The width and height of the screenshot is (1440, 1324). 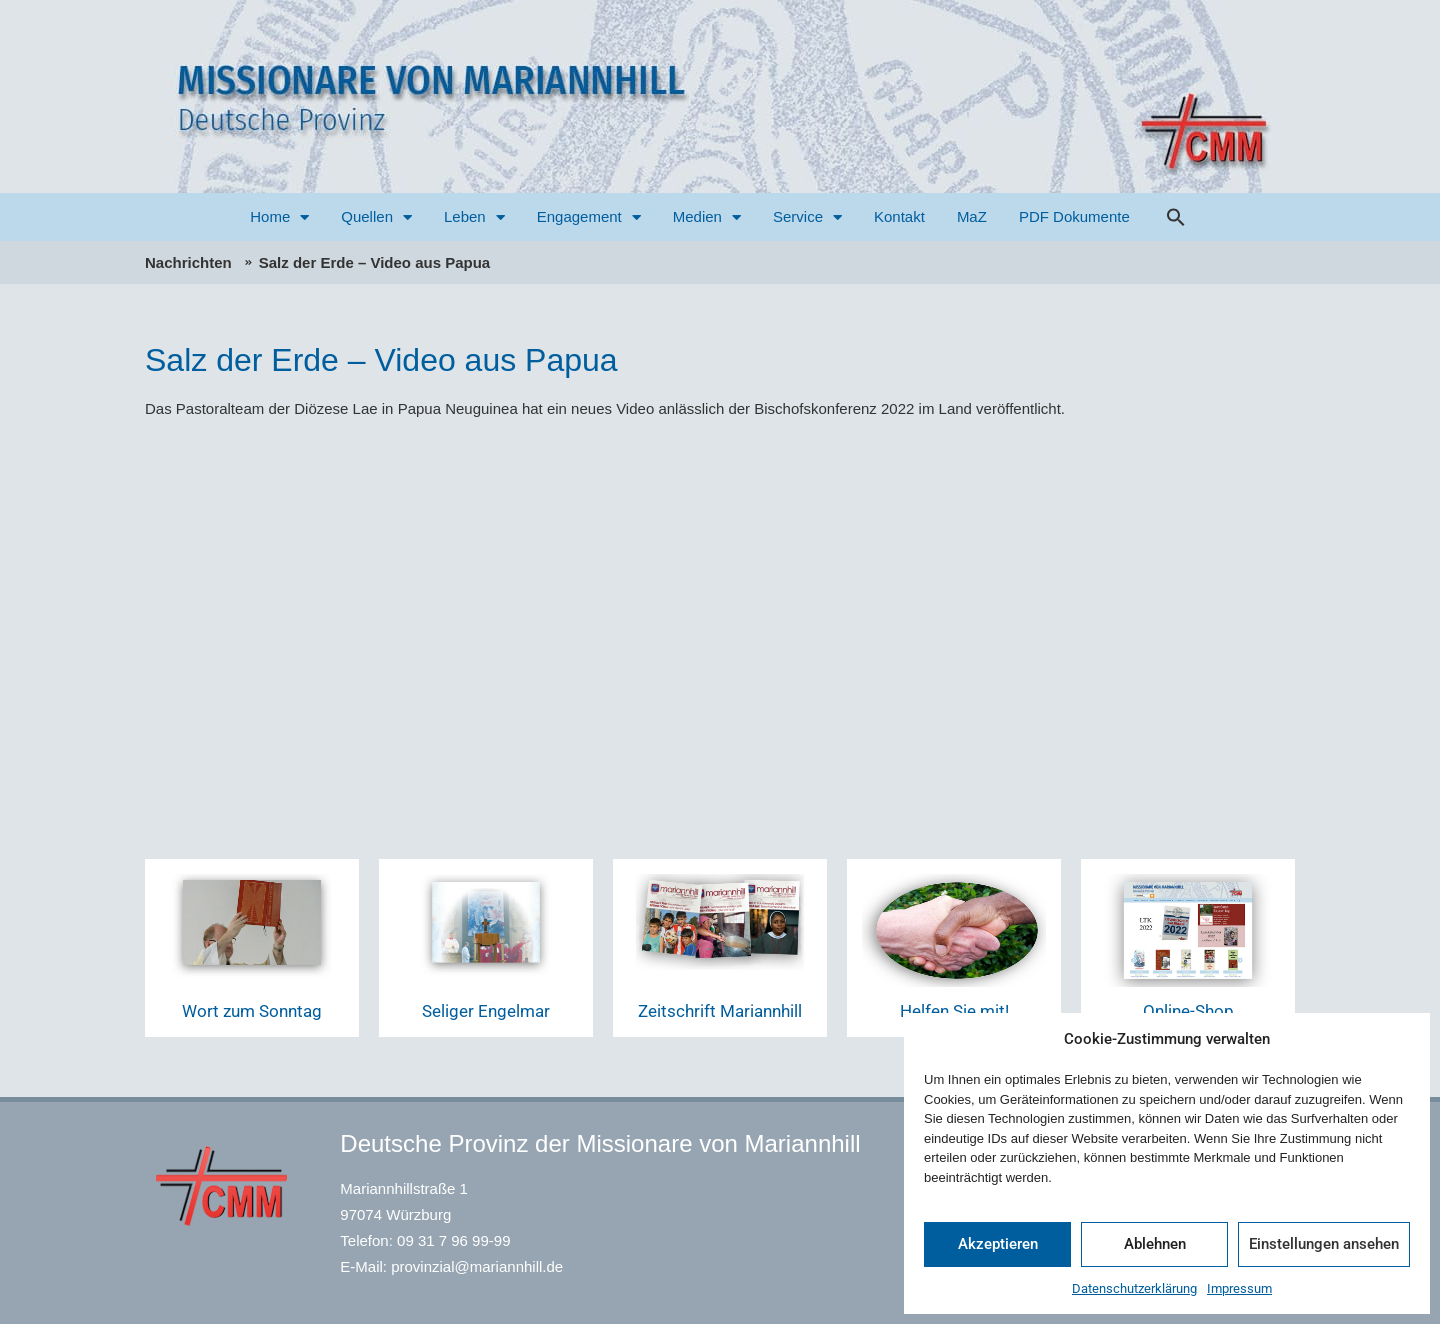 What do you see at coordinates (1239, 1288) in the screenshot?
I see `Impressum` at bounding box center [1239, 1288].